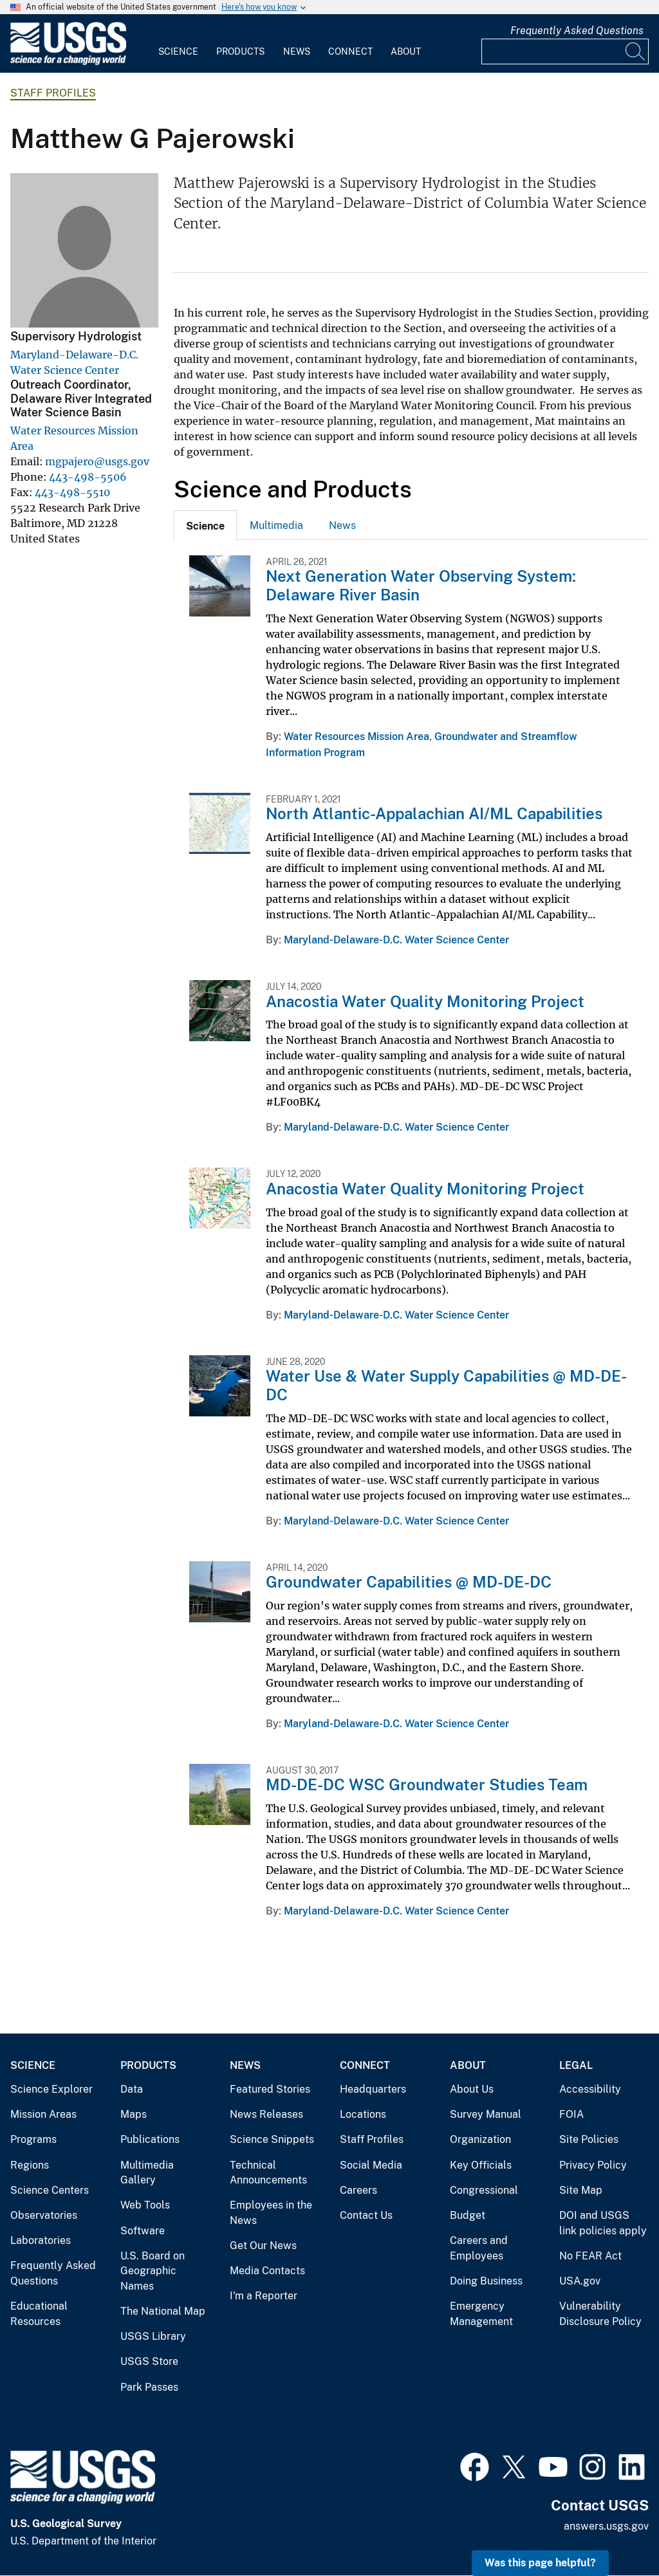 The width and height of the screenshot is (659, 2576). What do you see at coordinates (467, 2215) in the screenshot?
I see `Budget` at bounding box center [467, 2215].